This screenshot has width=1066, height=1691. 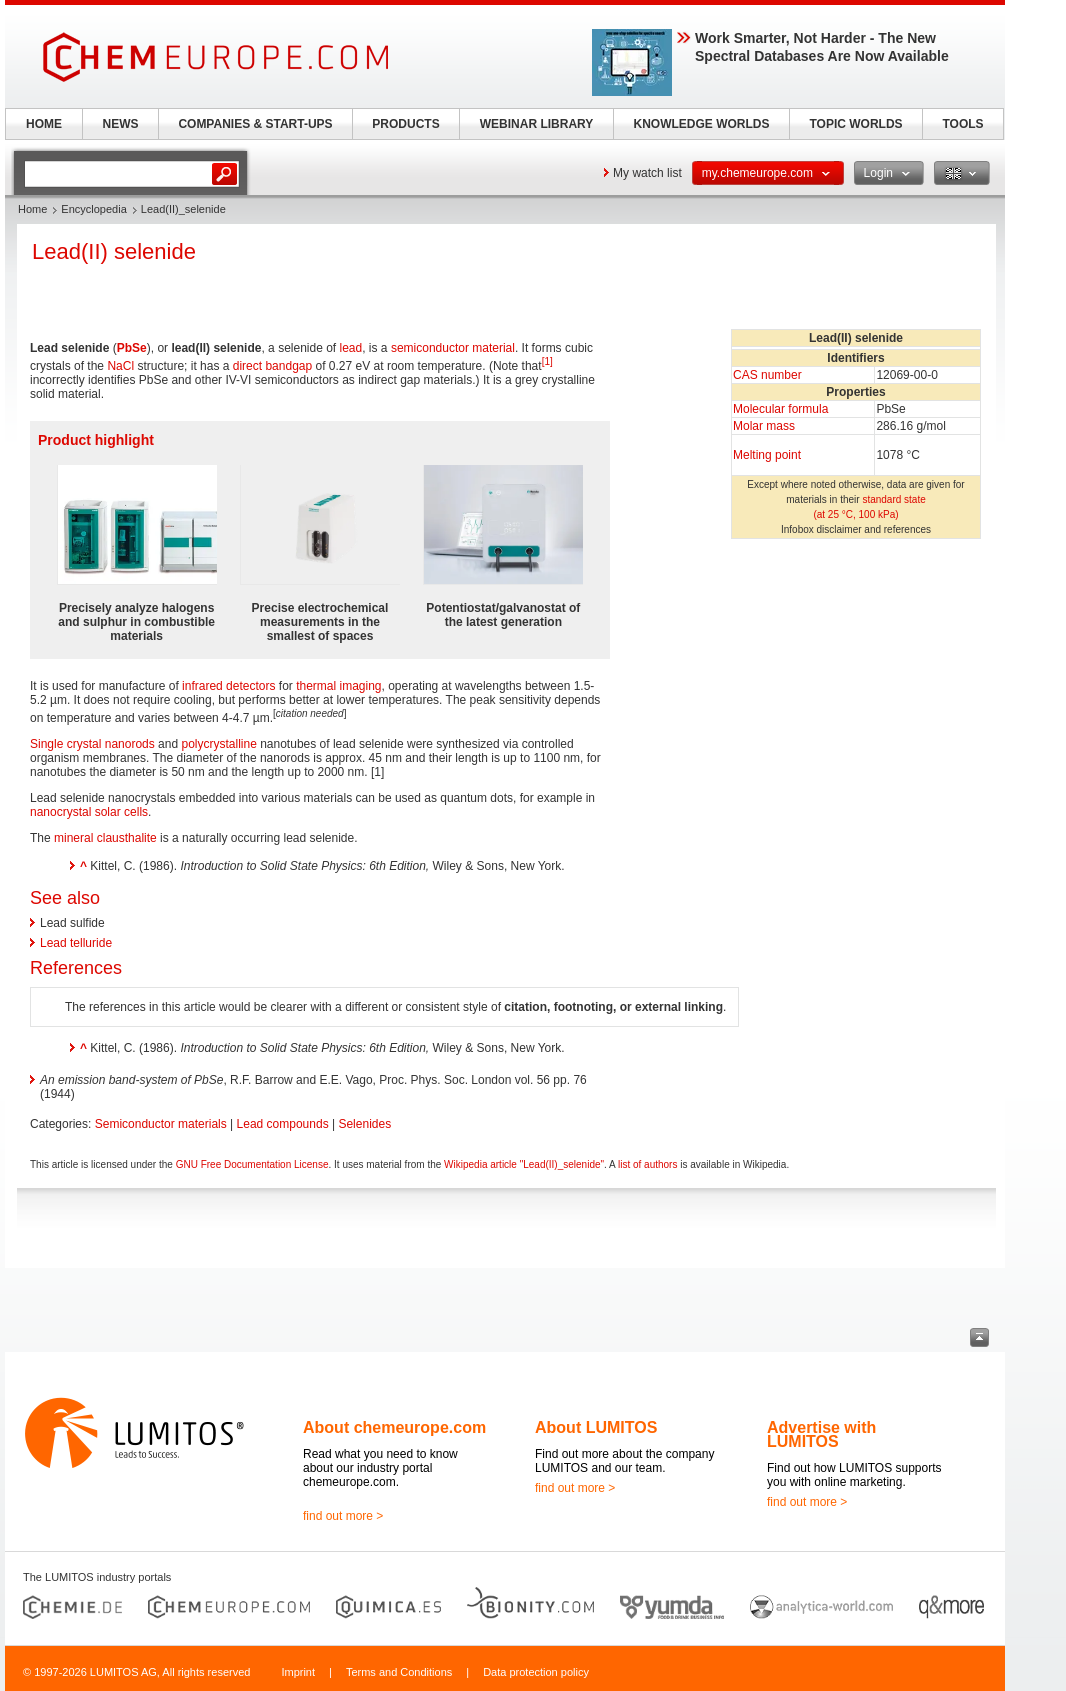 I want to click on CAS number, so click(x=767, y=375).